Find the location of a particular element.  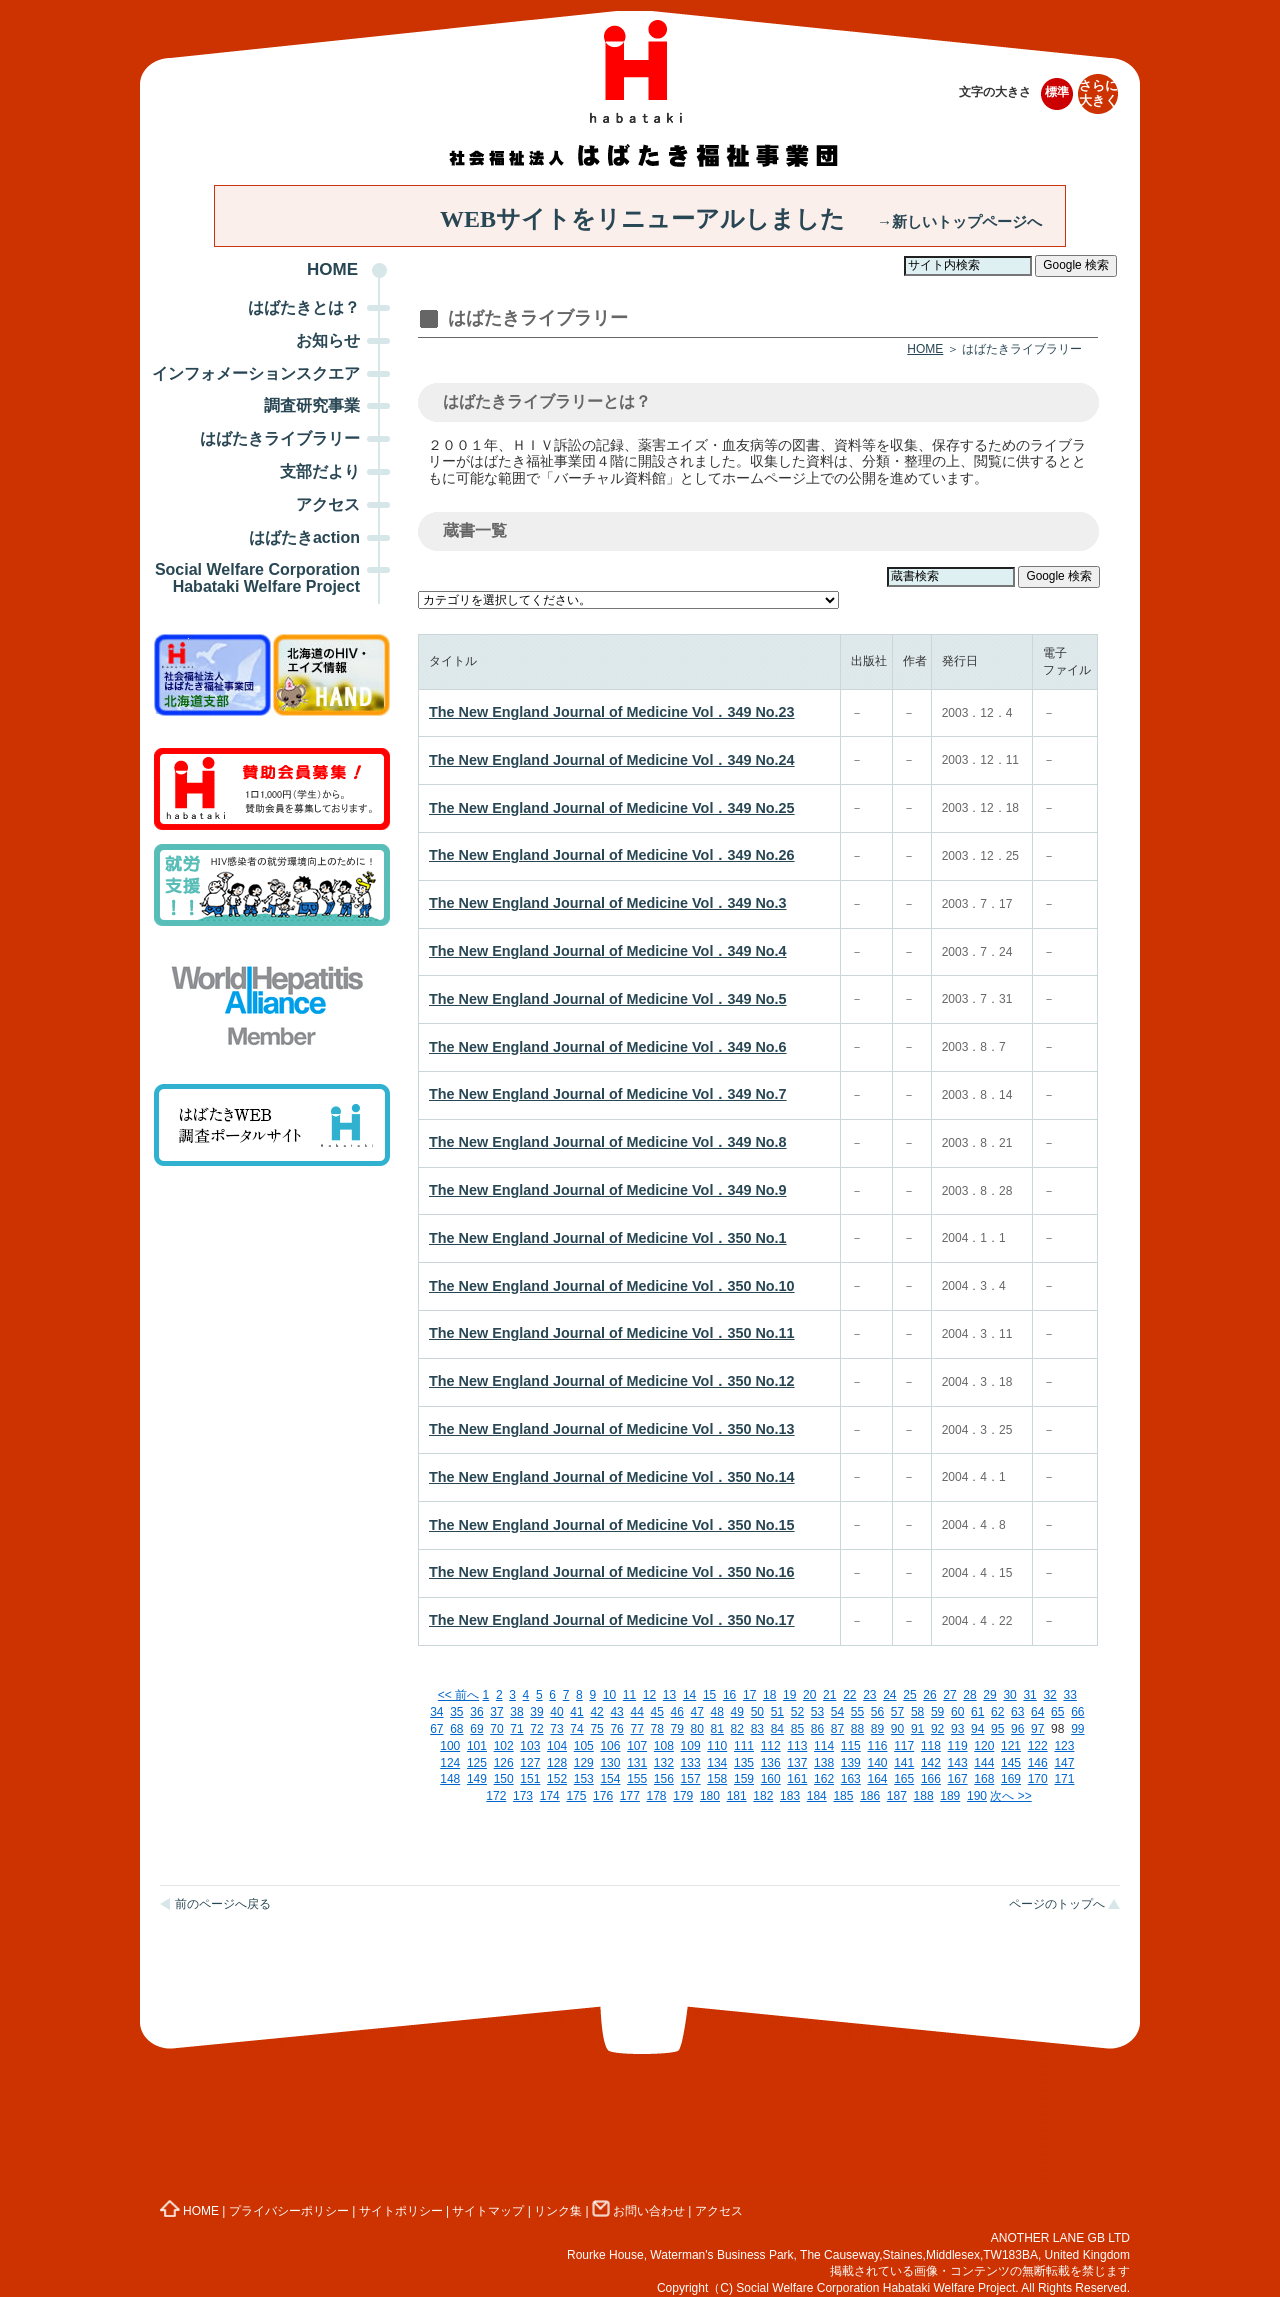

186 is located at coordinates (870, 1796).